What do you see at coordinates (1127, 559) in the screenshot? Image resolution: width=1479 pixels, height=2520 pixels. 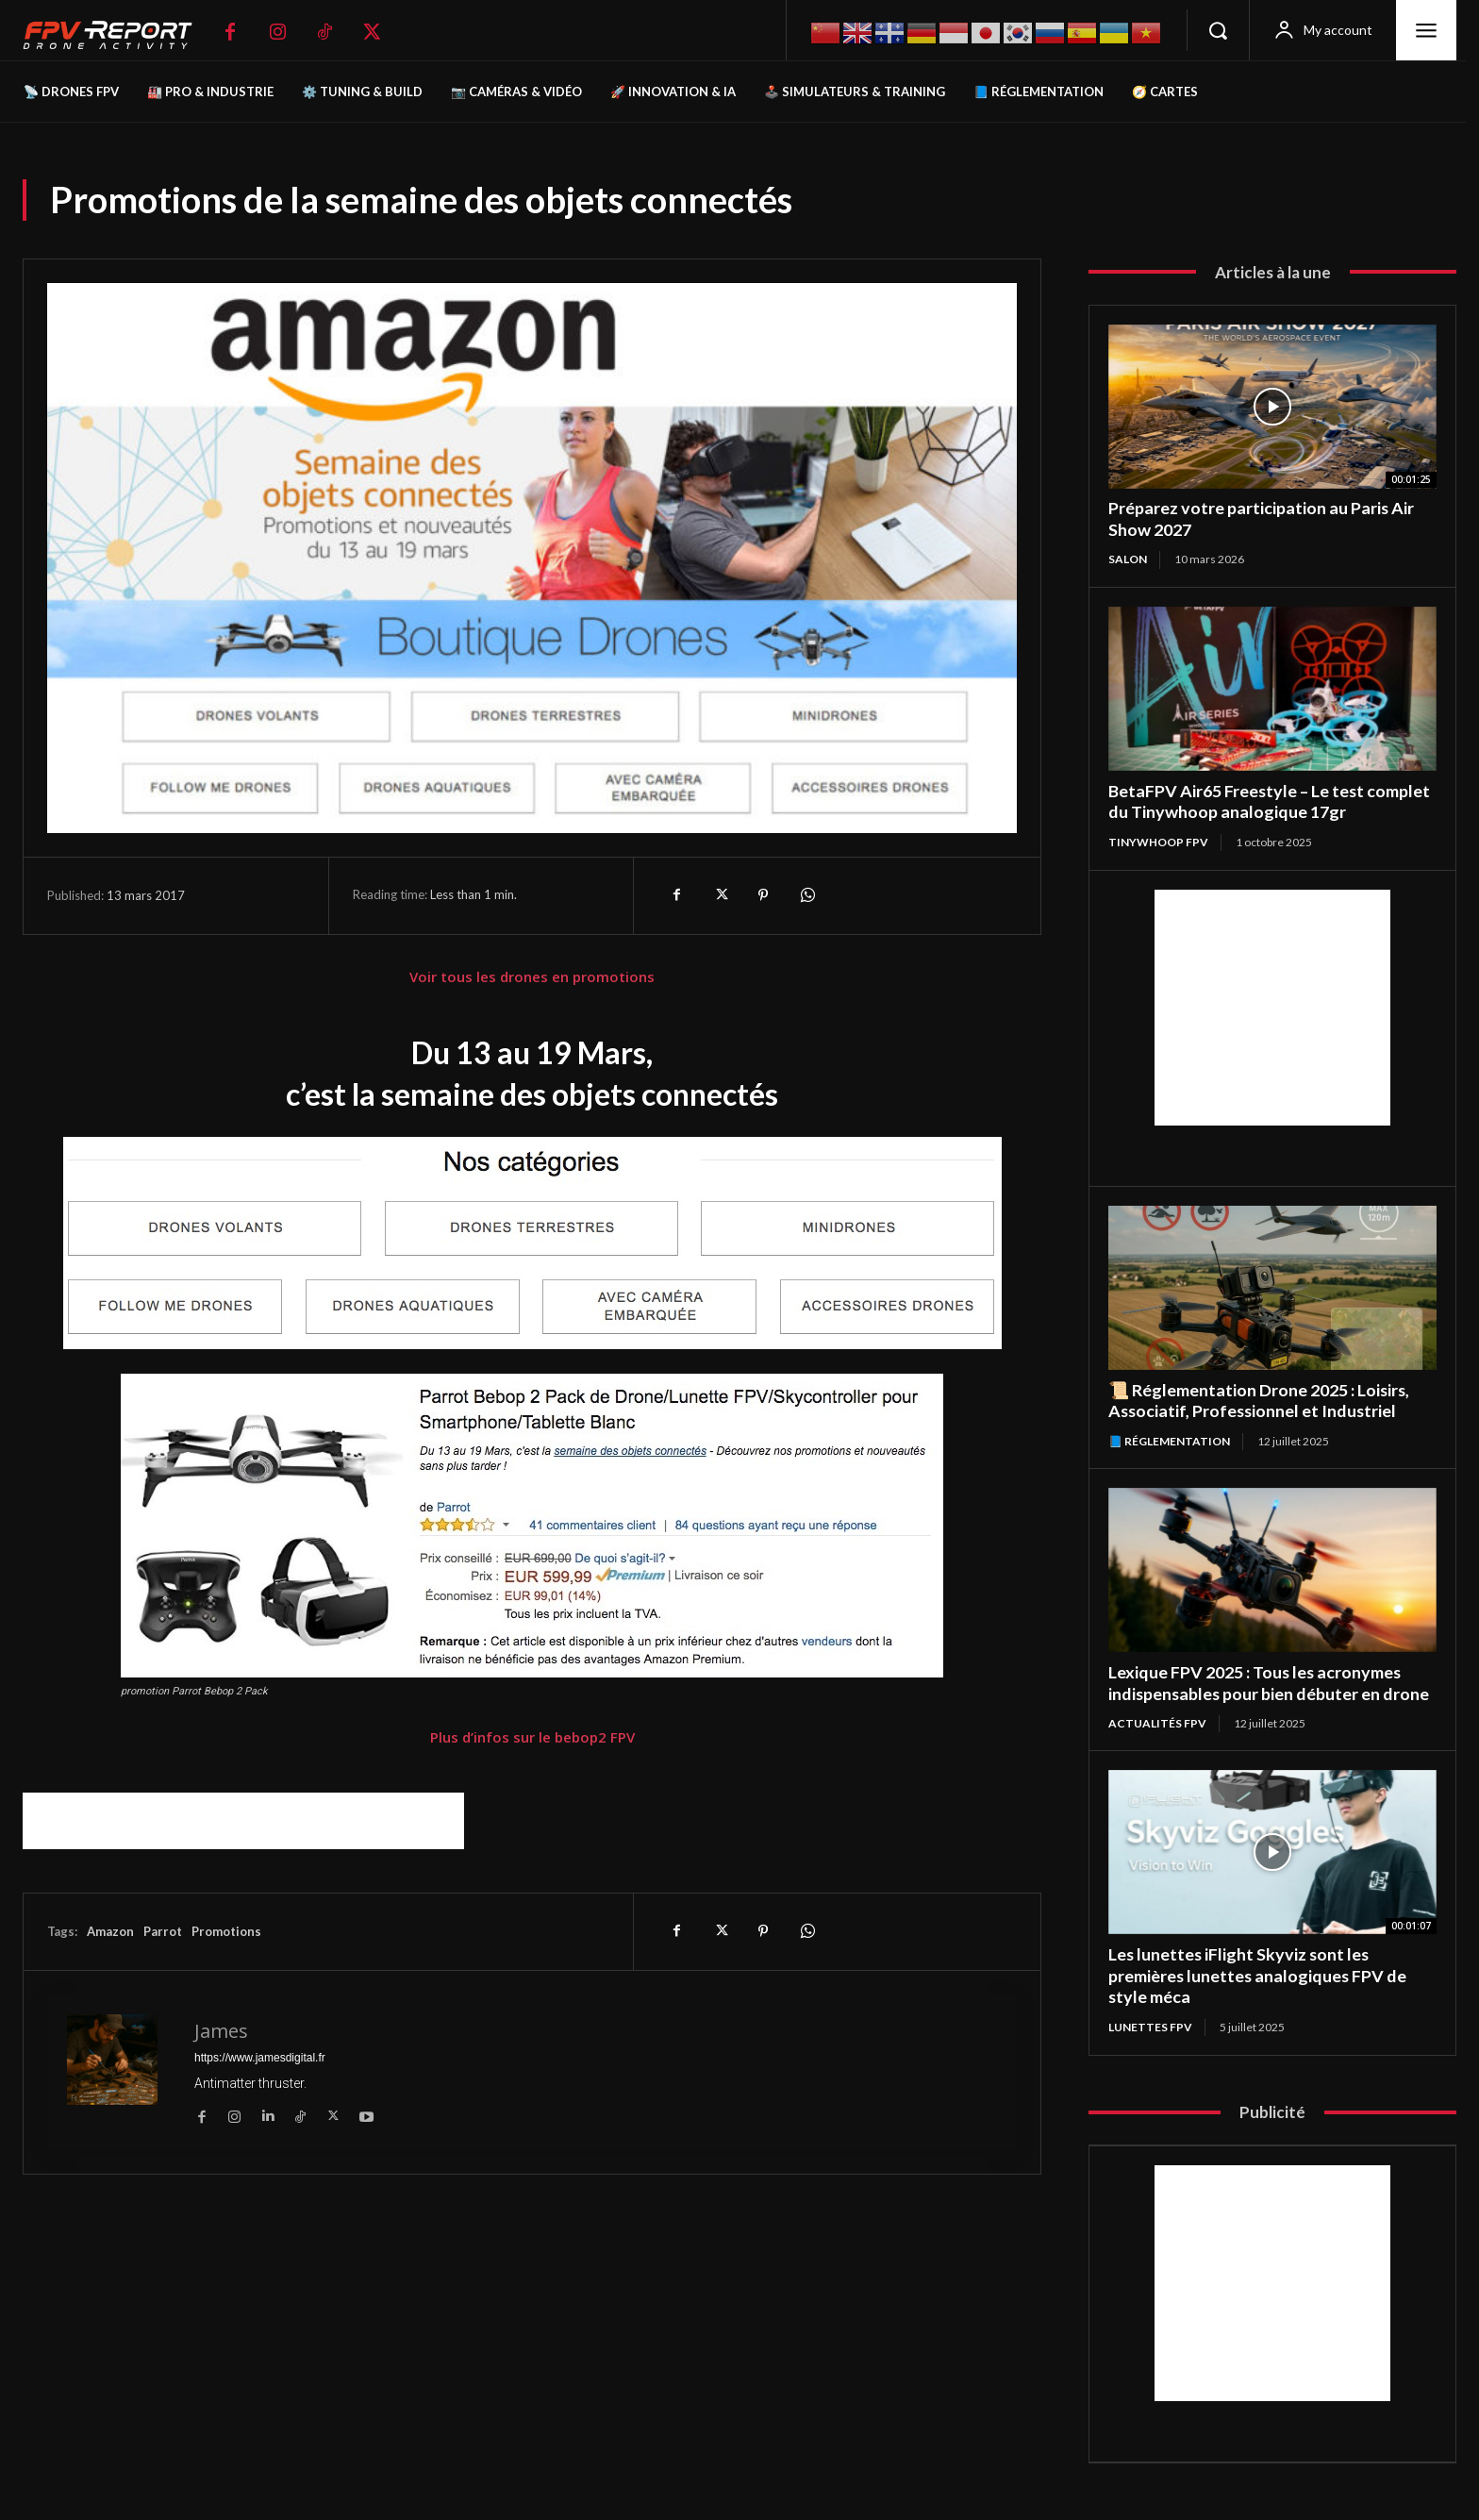 I see `salon` at bounding box center [1127, 559].